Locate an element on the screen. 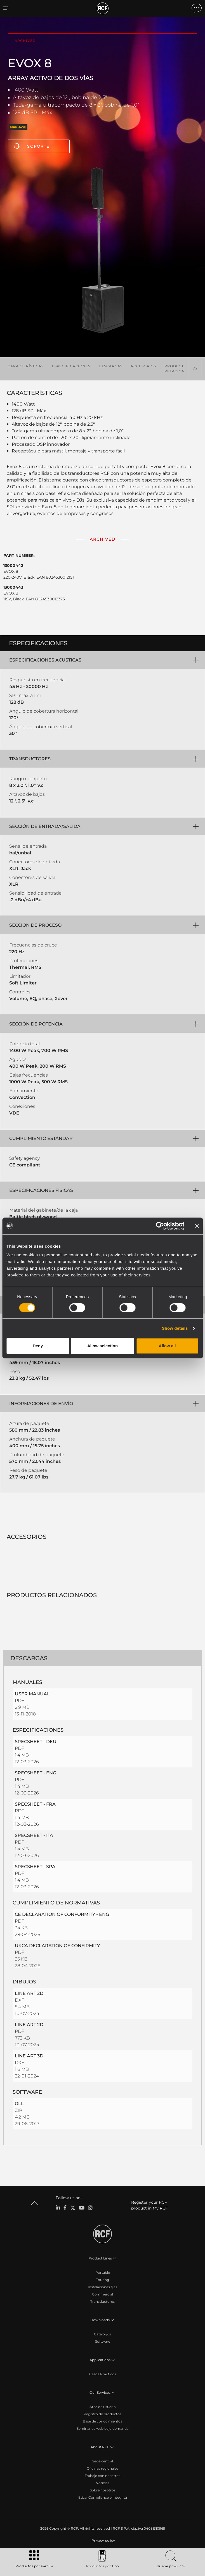  GLL is located at coordinates (19, 2103).